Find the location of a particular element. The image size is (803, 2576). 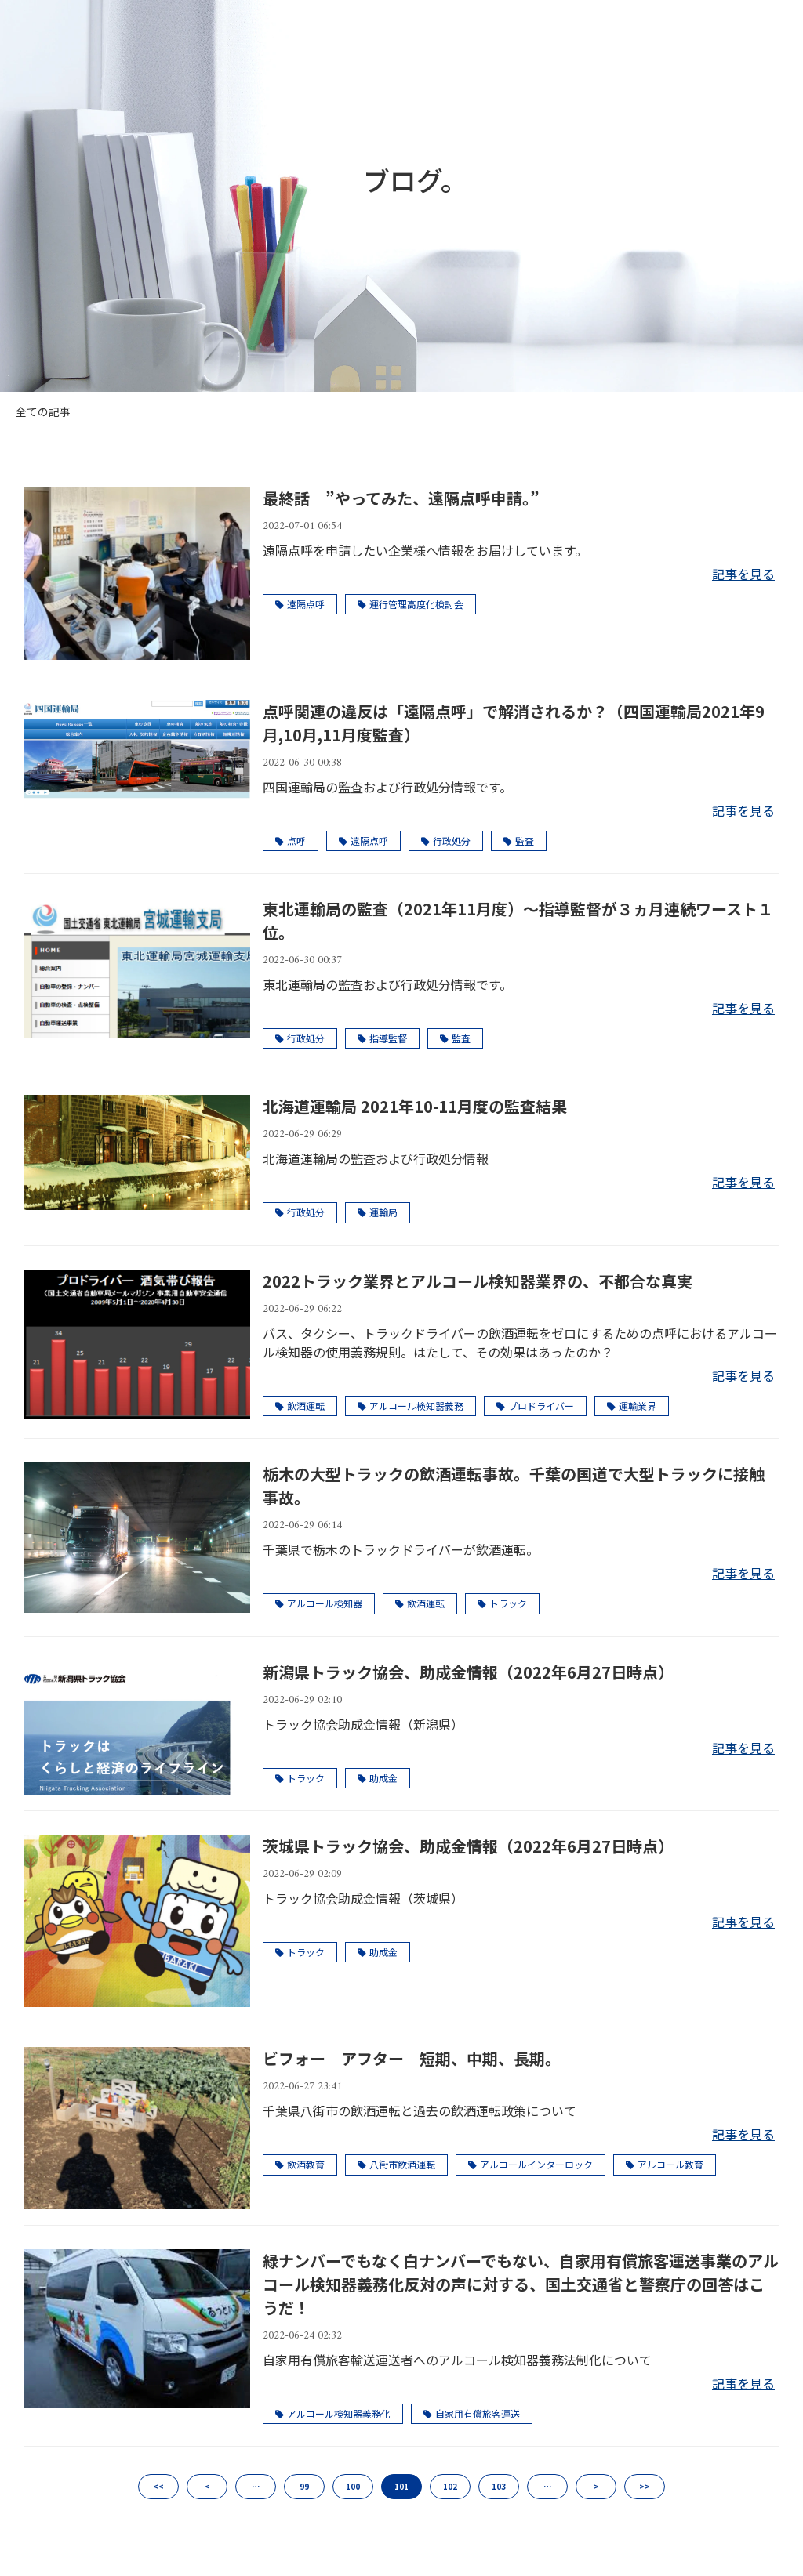

点呼関連の違反は「遠隔点呼」で解消されるか？（四国運輸局2021年9月,10月,11月度監査） is located at coordinates (514, 723).